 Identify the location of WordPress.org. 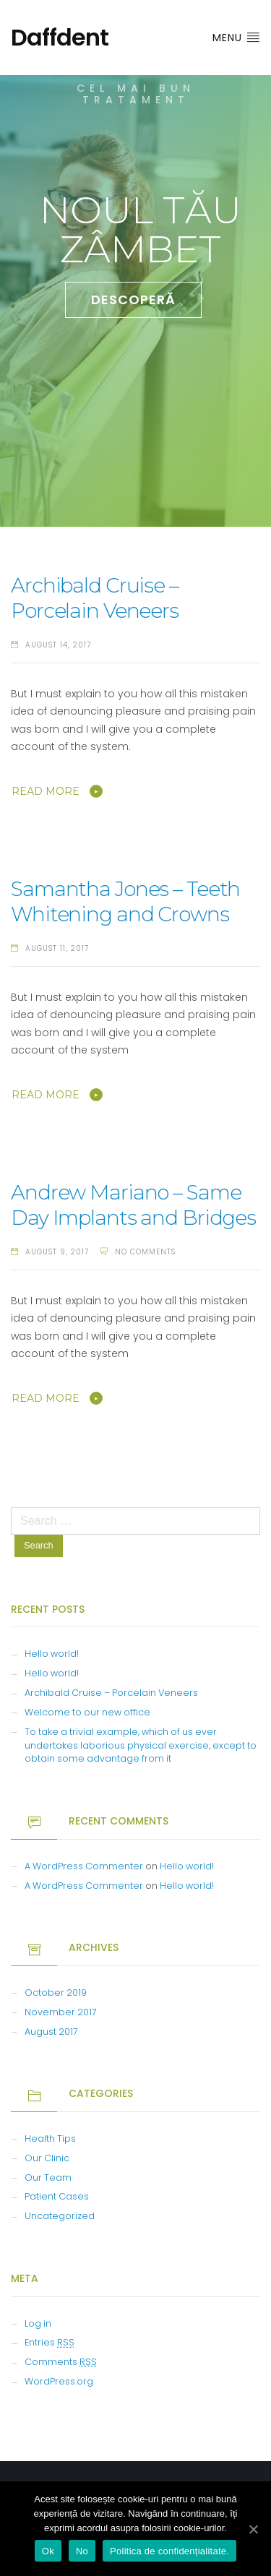
(59, 2381).